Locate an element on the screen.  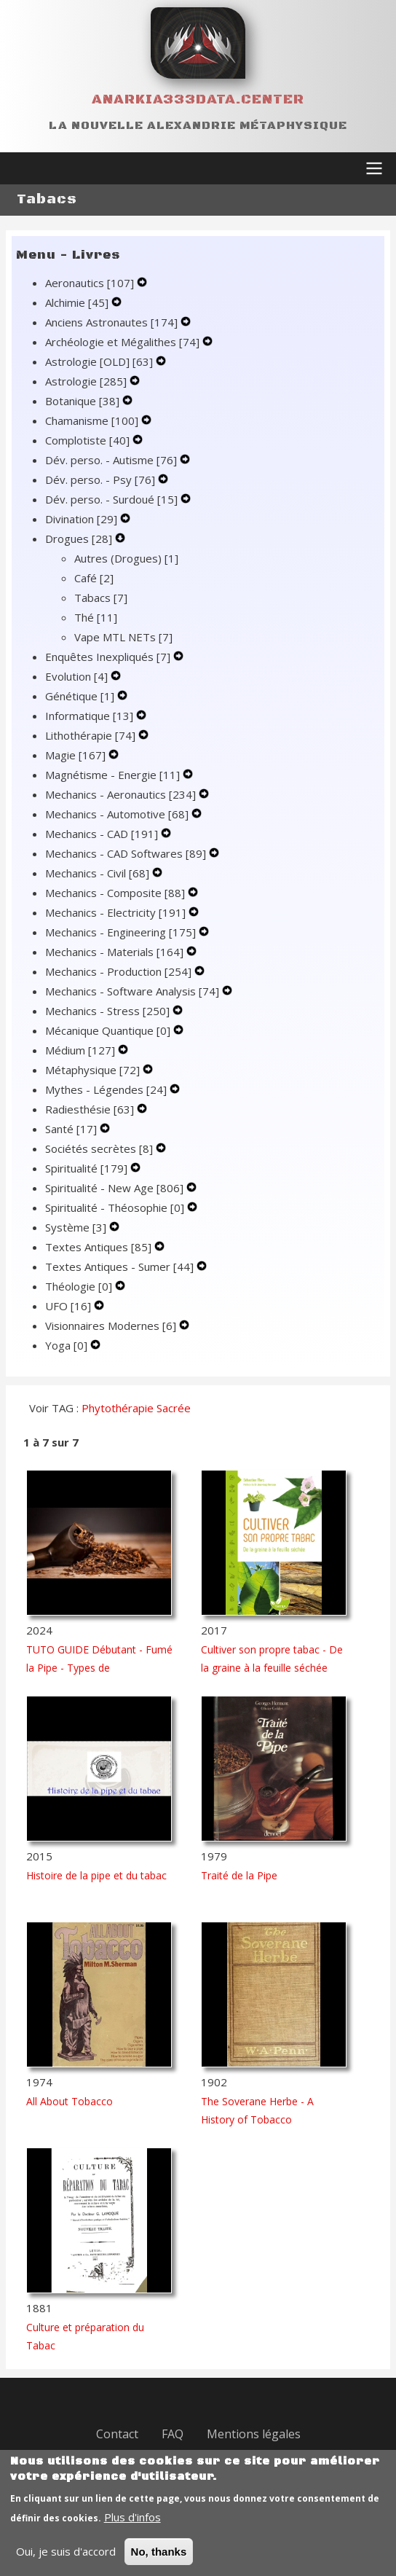
Spiritualité is located at coordinates (87, 1168).